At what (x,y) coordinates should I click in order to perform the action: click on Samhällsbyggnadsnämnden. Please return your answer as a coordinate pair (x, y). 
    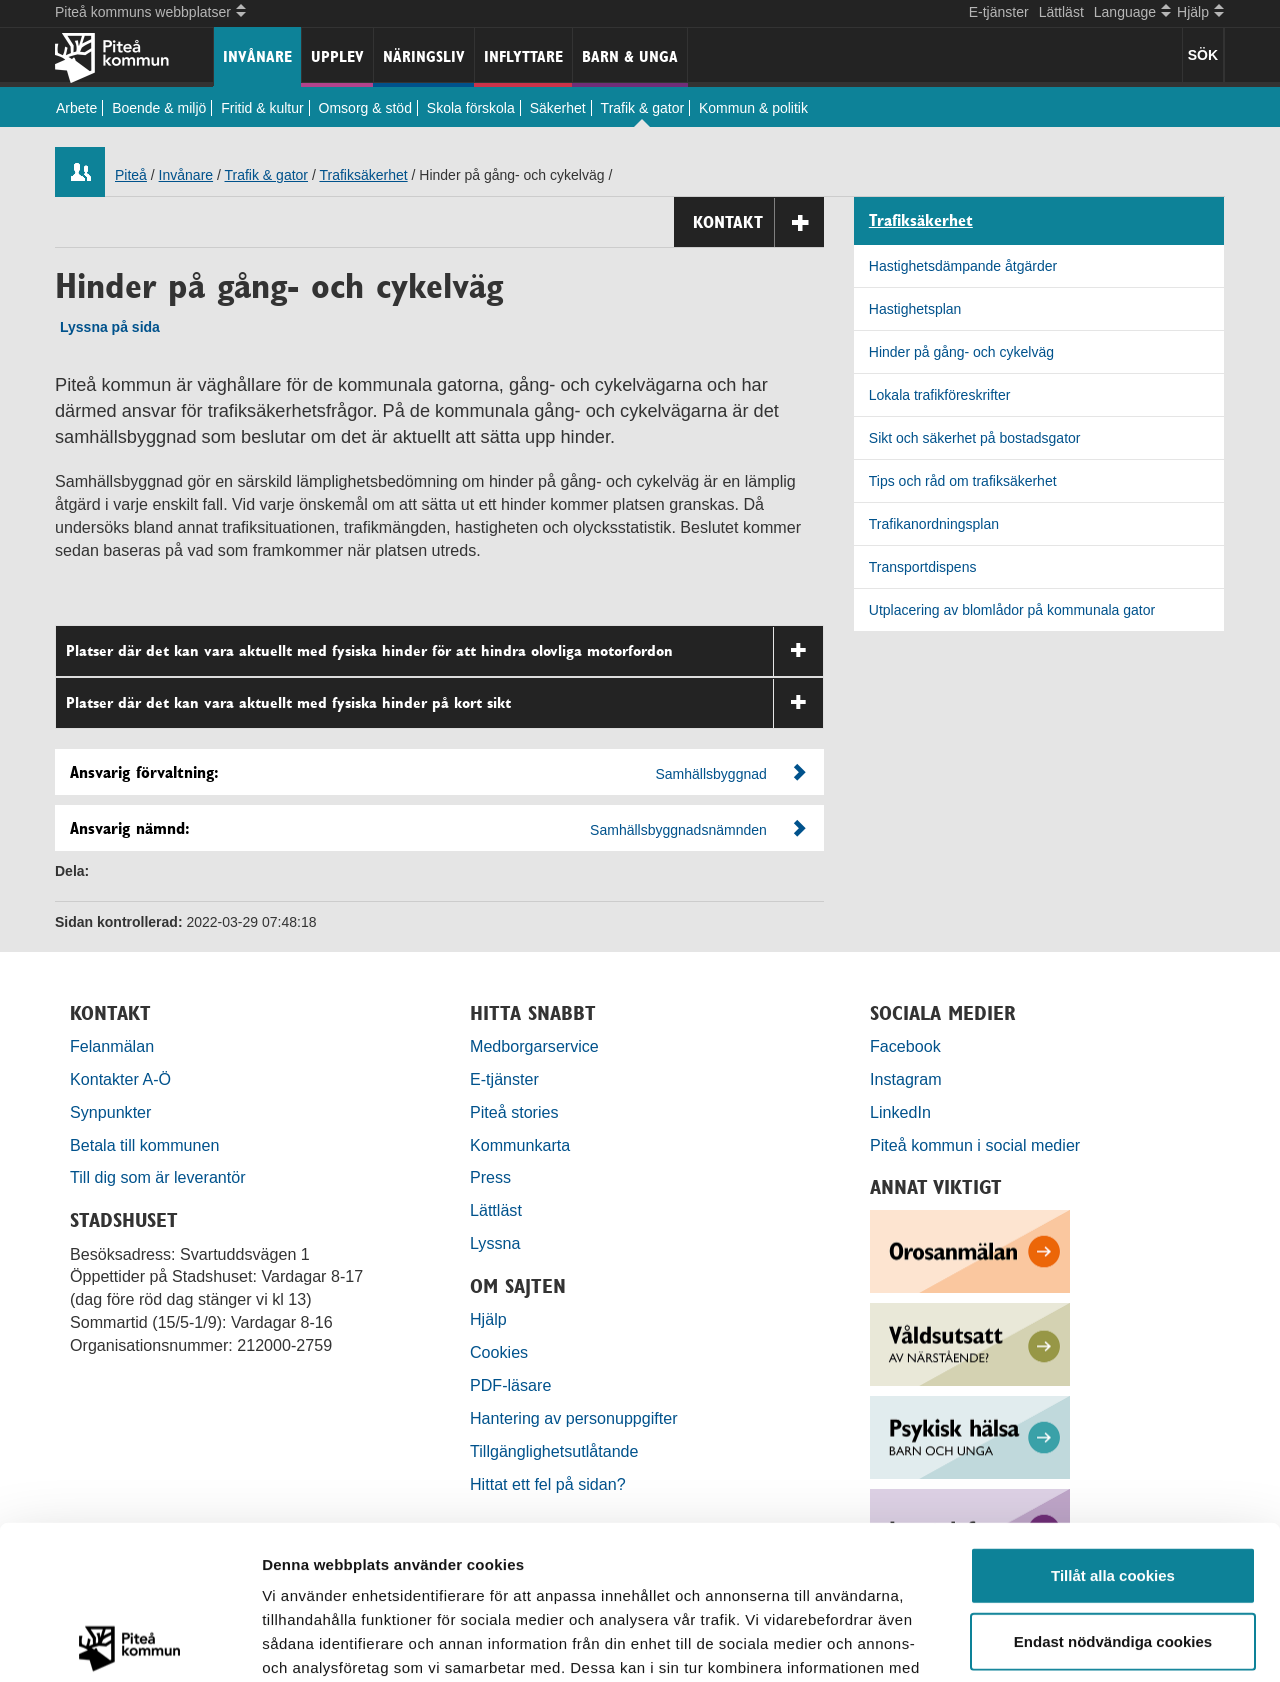
    Looking at the image, I should click on (678, 830).